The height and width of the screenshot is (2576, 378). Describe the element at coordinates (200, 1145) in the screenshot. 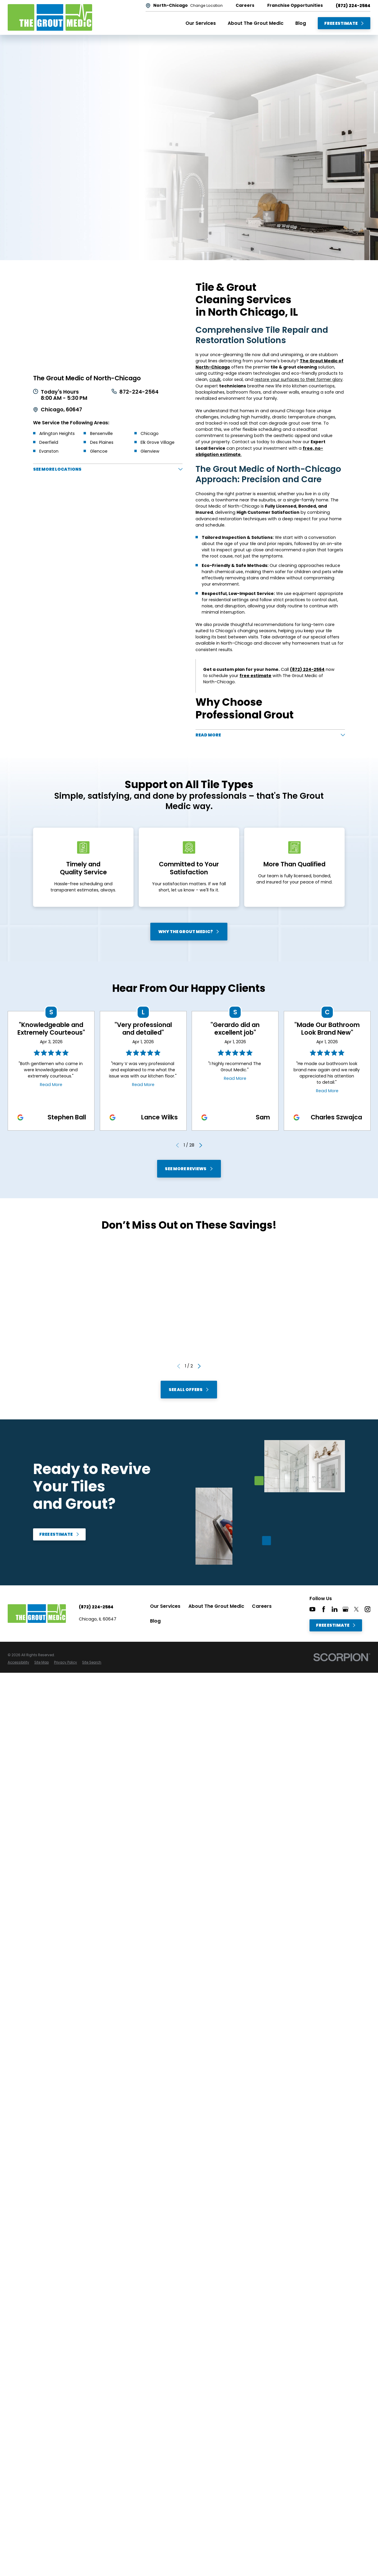

I see `[View next item]` at that location.